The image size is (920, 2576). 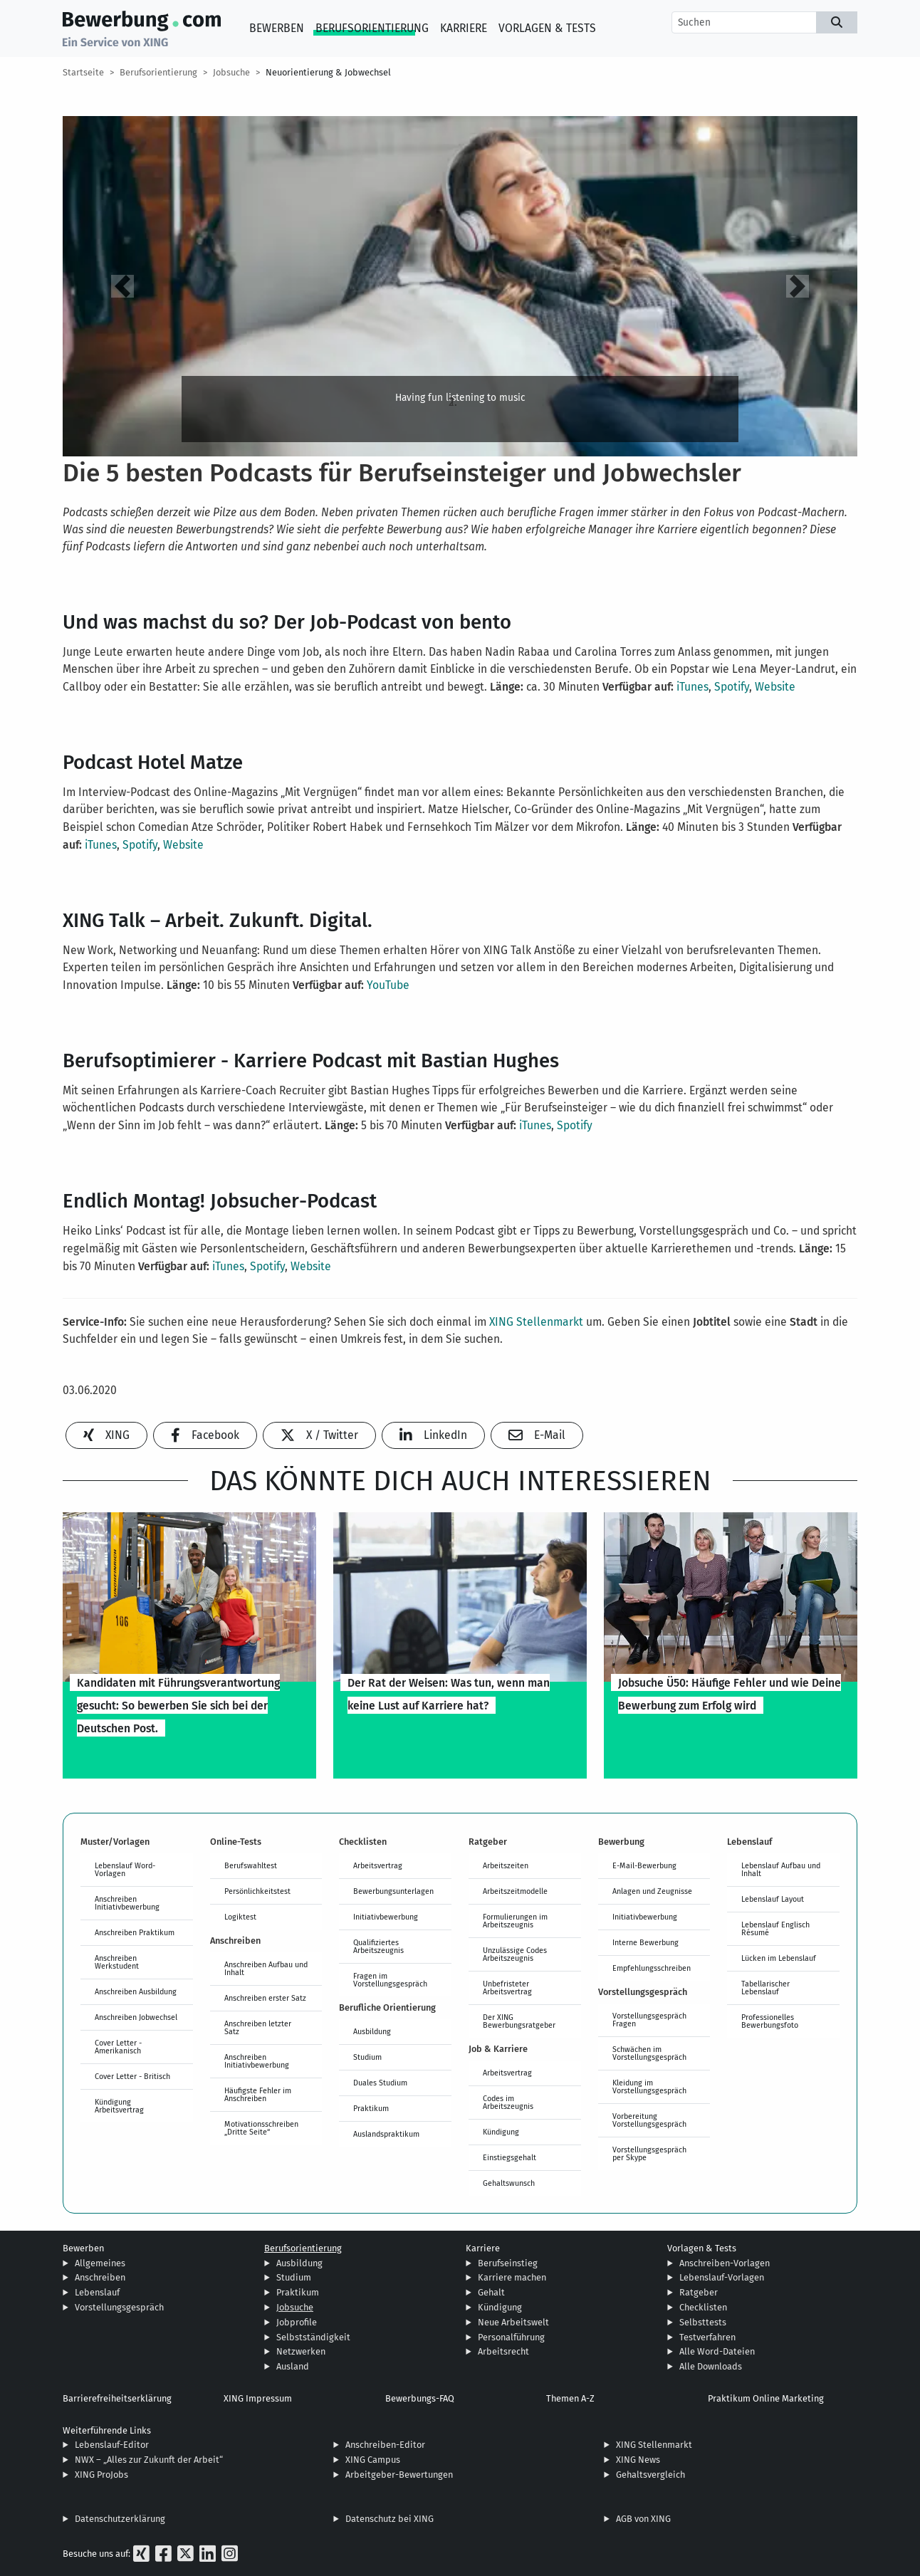 I want to click on AGB von XING, so click(x=643, y=2518).